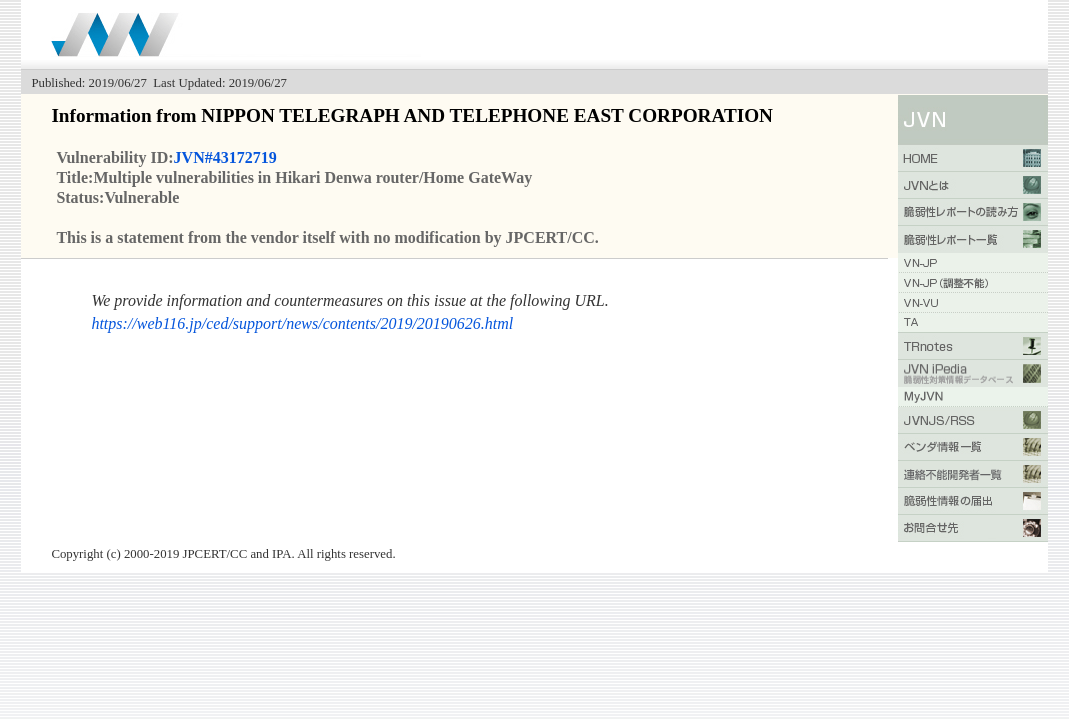  Describe the element at coordinates (225, 157) in the screenshot. I see `JVN#43172719` at that location.